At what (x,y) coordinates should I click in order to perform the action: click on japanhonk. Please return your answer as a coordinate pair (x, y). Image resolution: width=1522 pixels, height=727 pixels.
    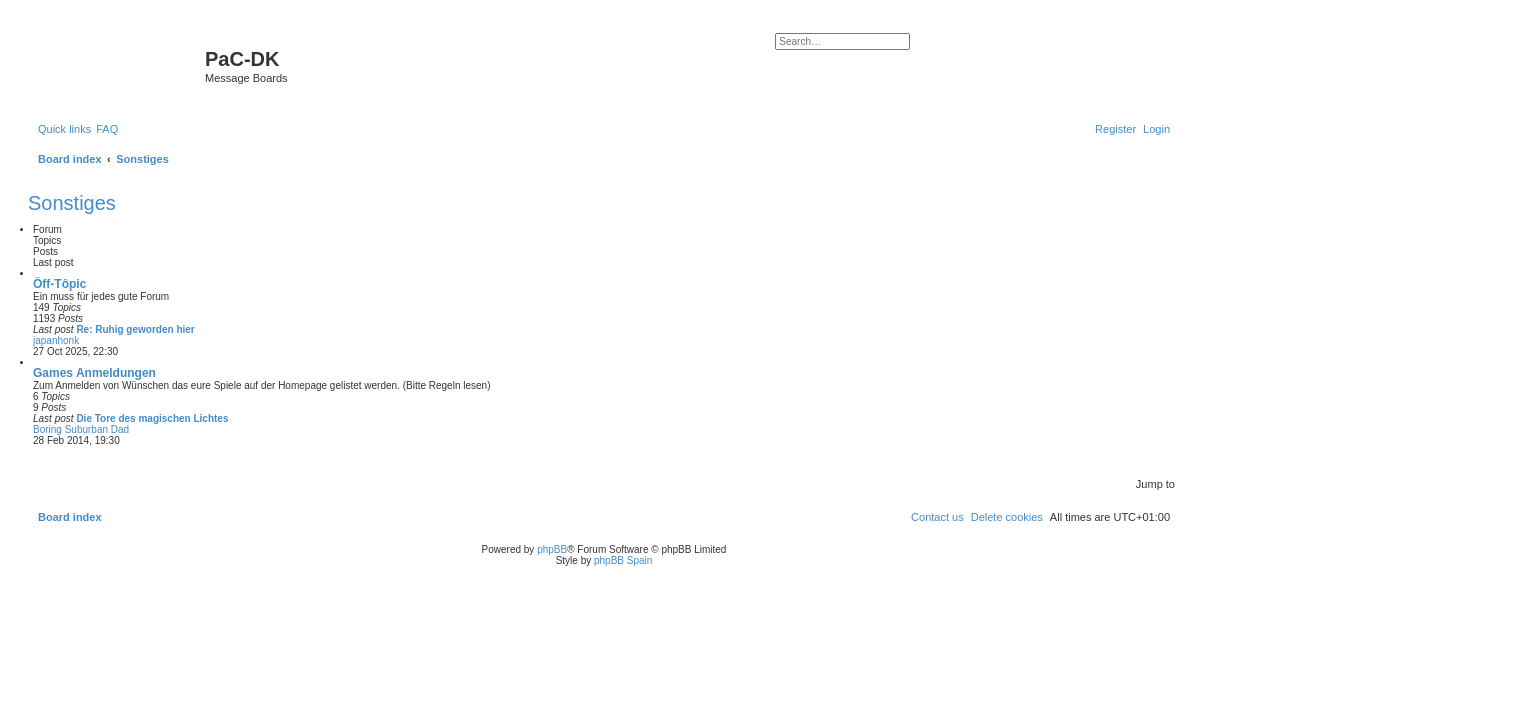
    Looking at the image, I should click on (56, 340).